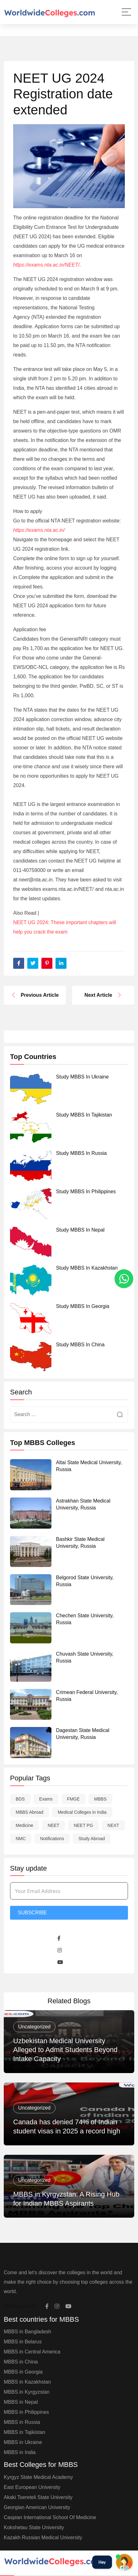 This screenshot has width=138, height=2576. I want to click on Astrakhan State Medical University, Russia, so click(83, 1504).